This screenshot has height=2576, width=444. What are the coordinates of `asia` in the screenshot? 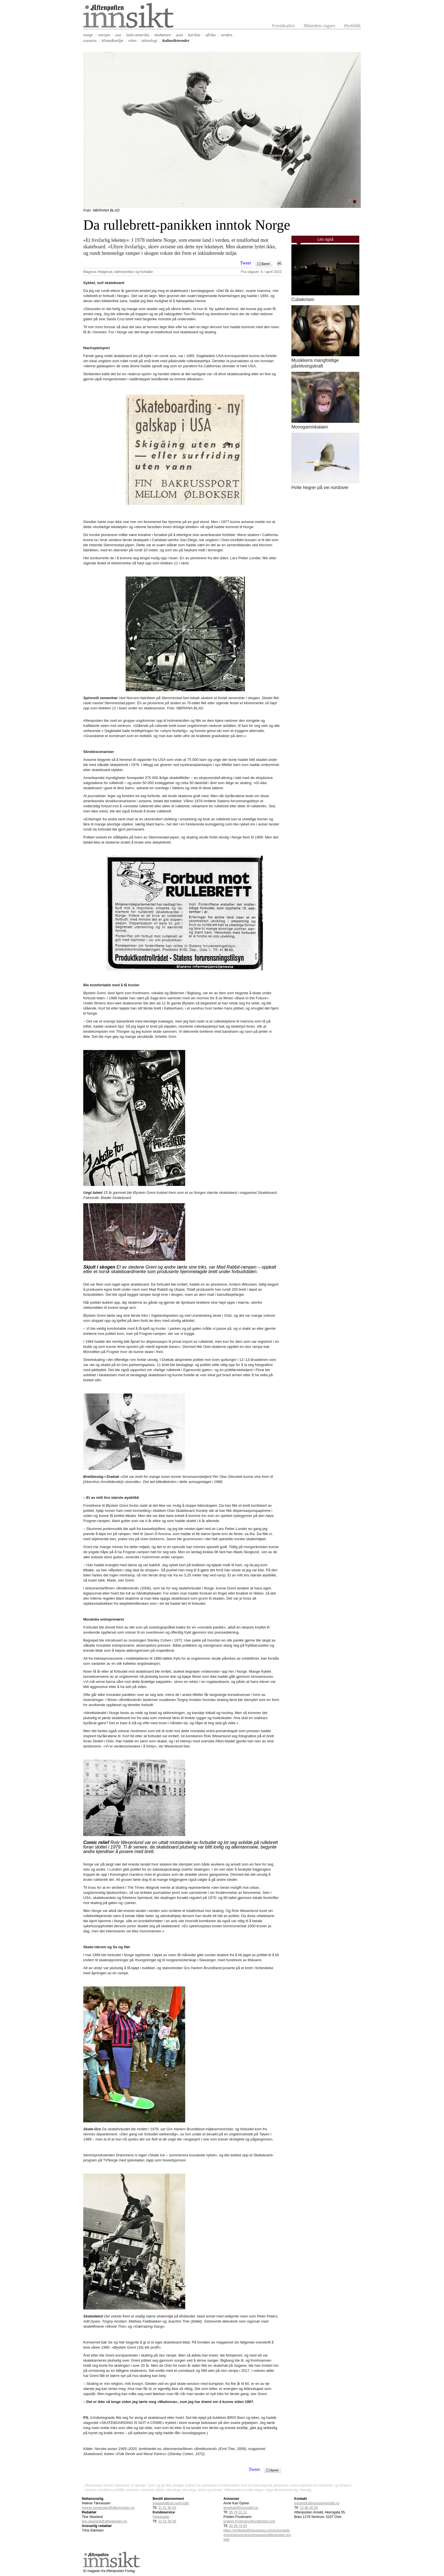 It's located at (179, 35).